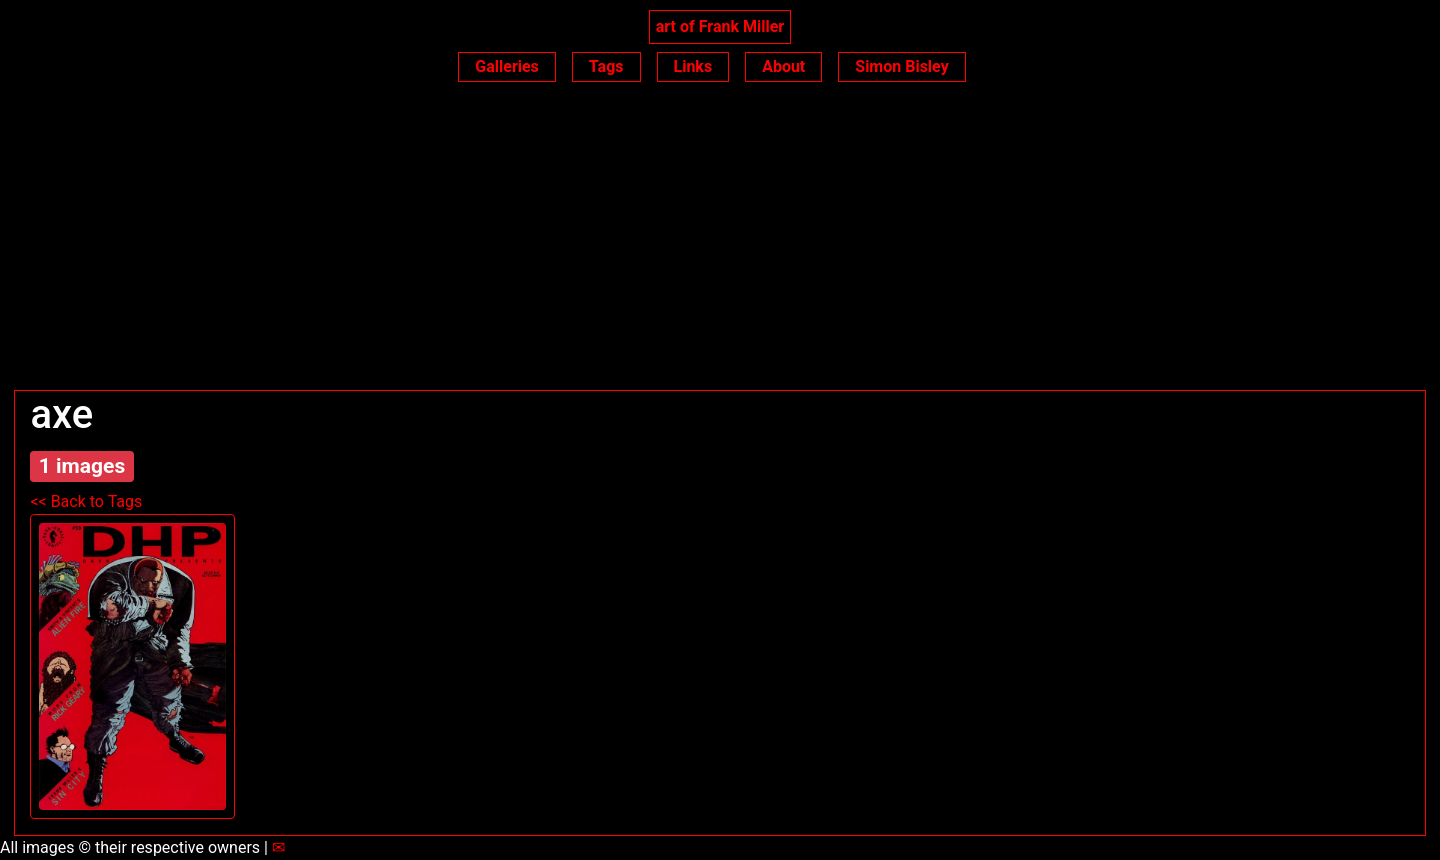 Image resolution: width=1440 pixels, height=860 pixels. I want to click on About, so click(783, 66).